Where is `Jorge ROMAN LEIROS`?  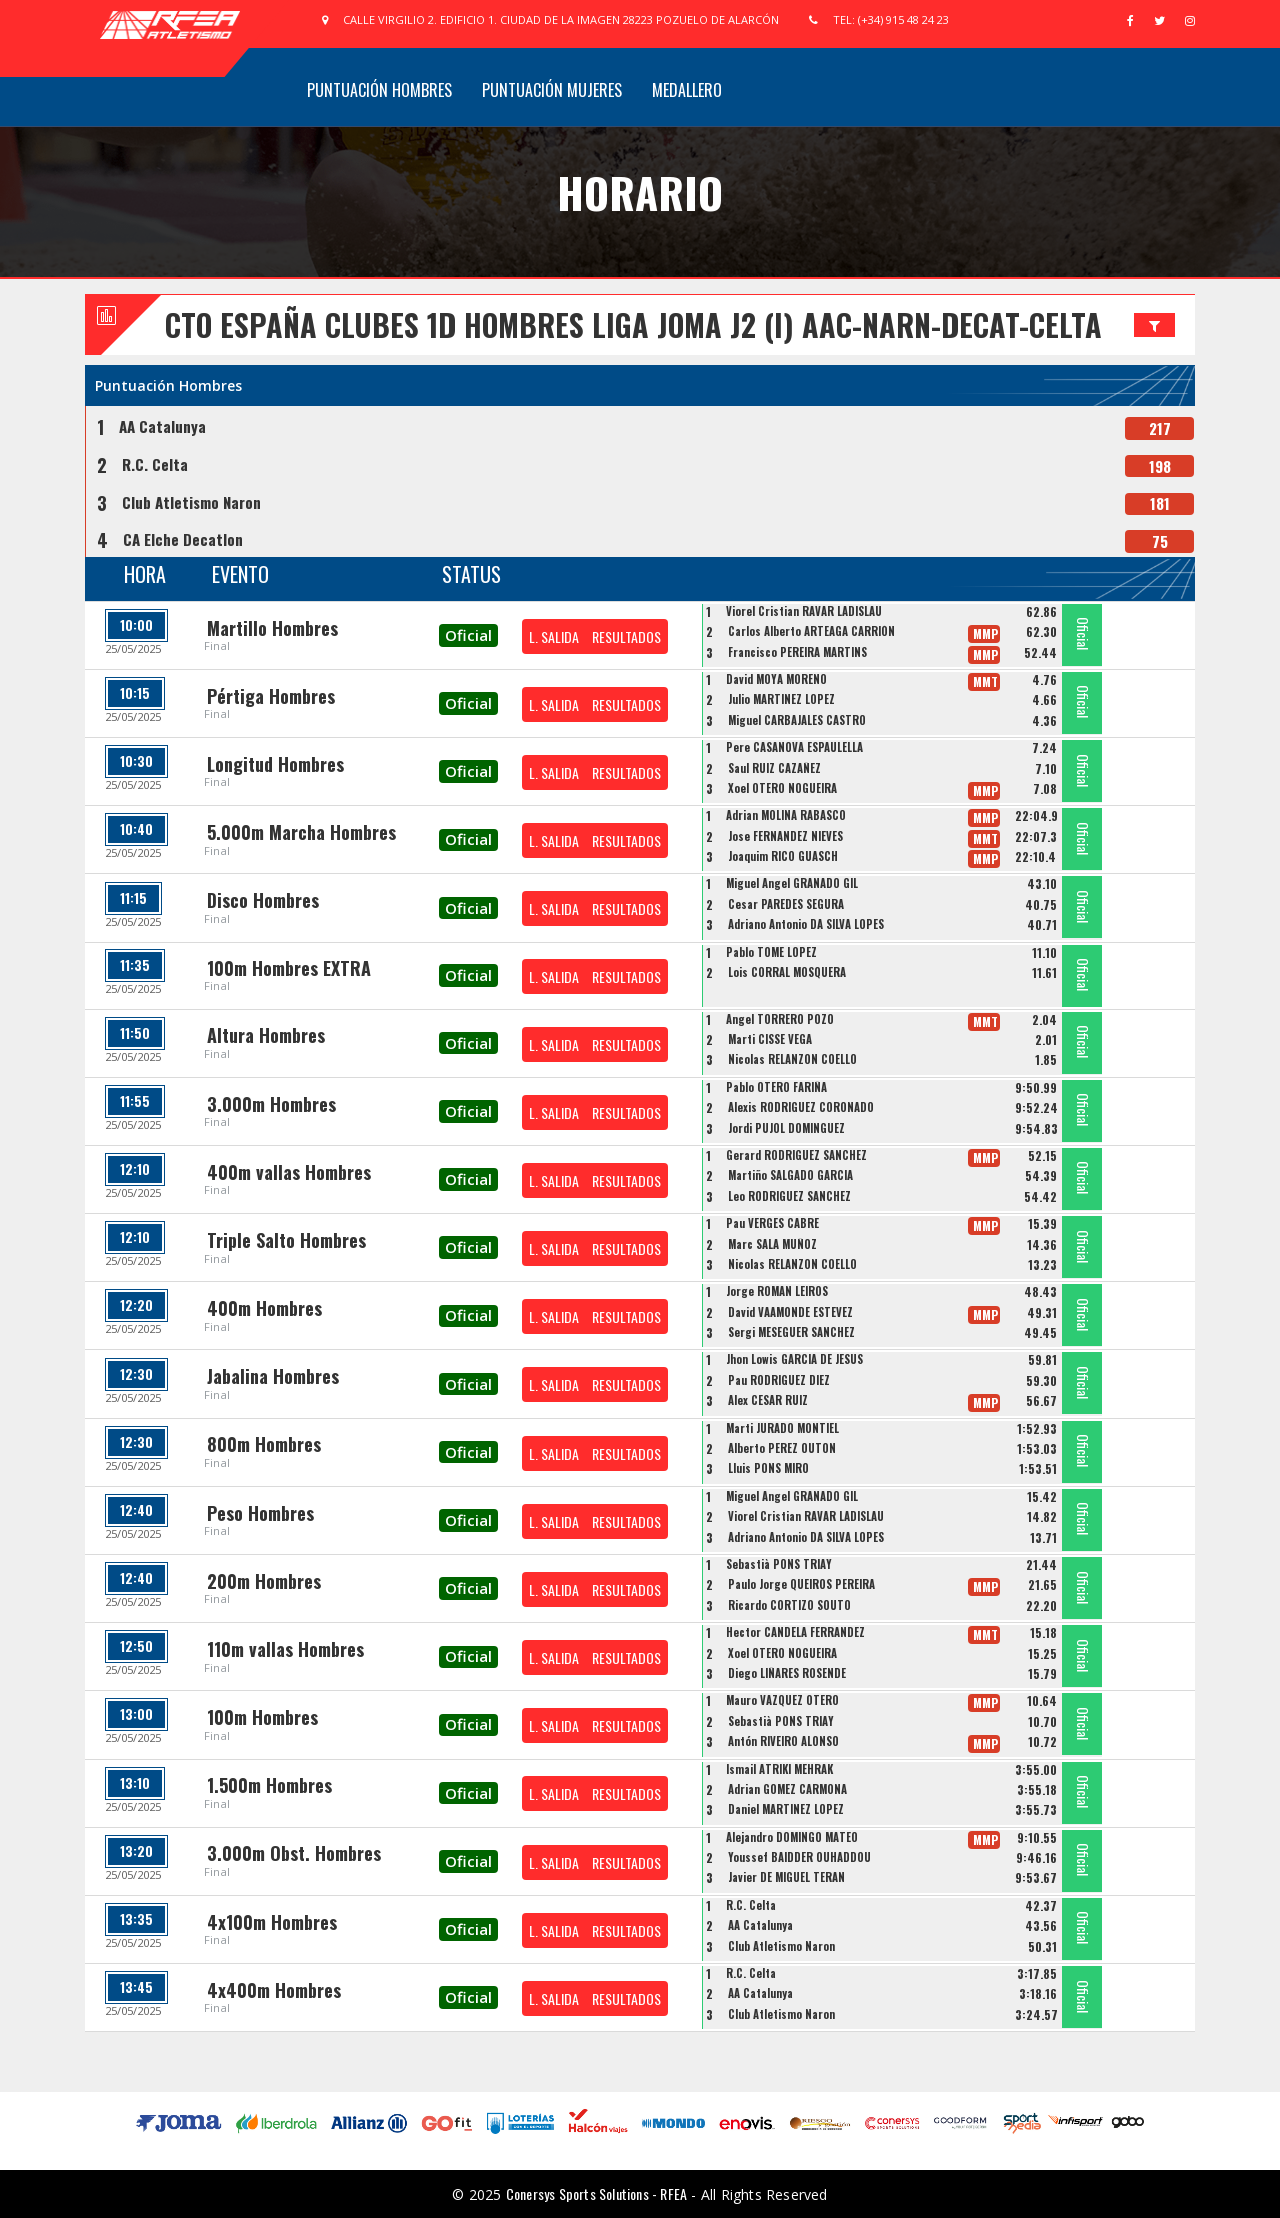
Jorge ROMAN LEIROS is located at coordinates (777, 1291).